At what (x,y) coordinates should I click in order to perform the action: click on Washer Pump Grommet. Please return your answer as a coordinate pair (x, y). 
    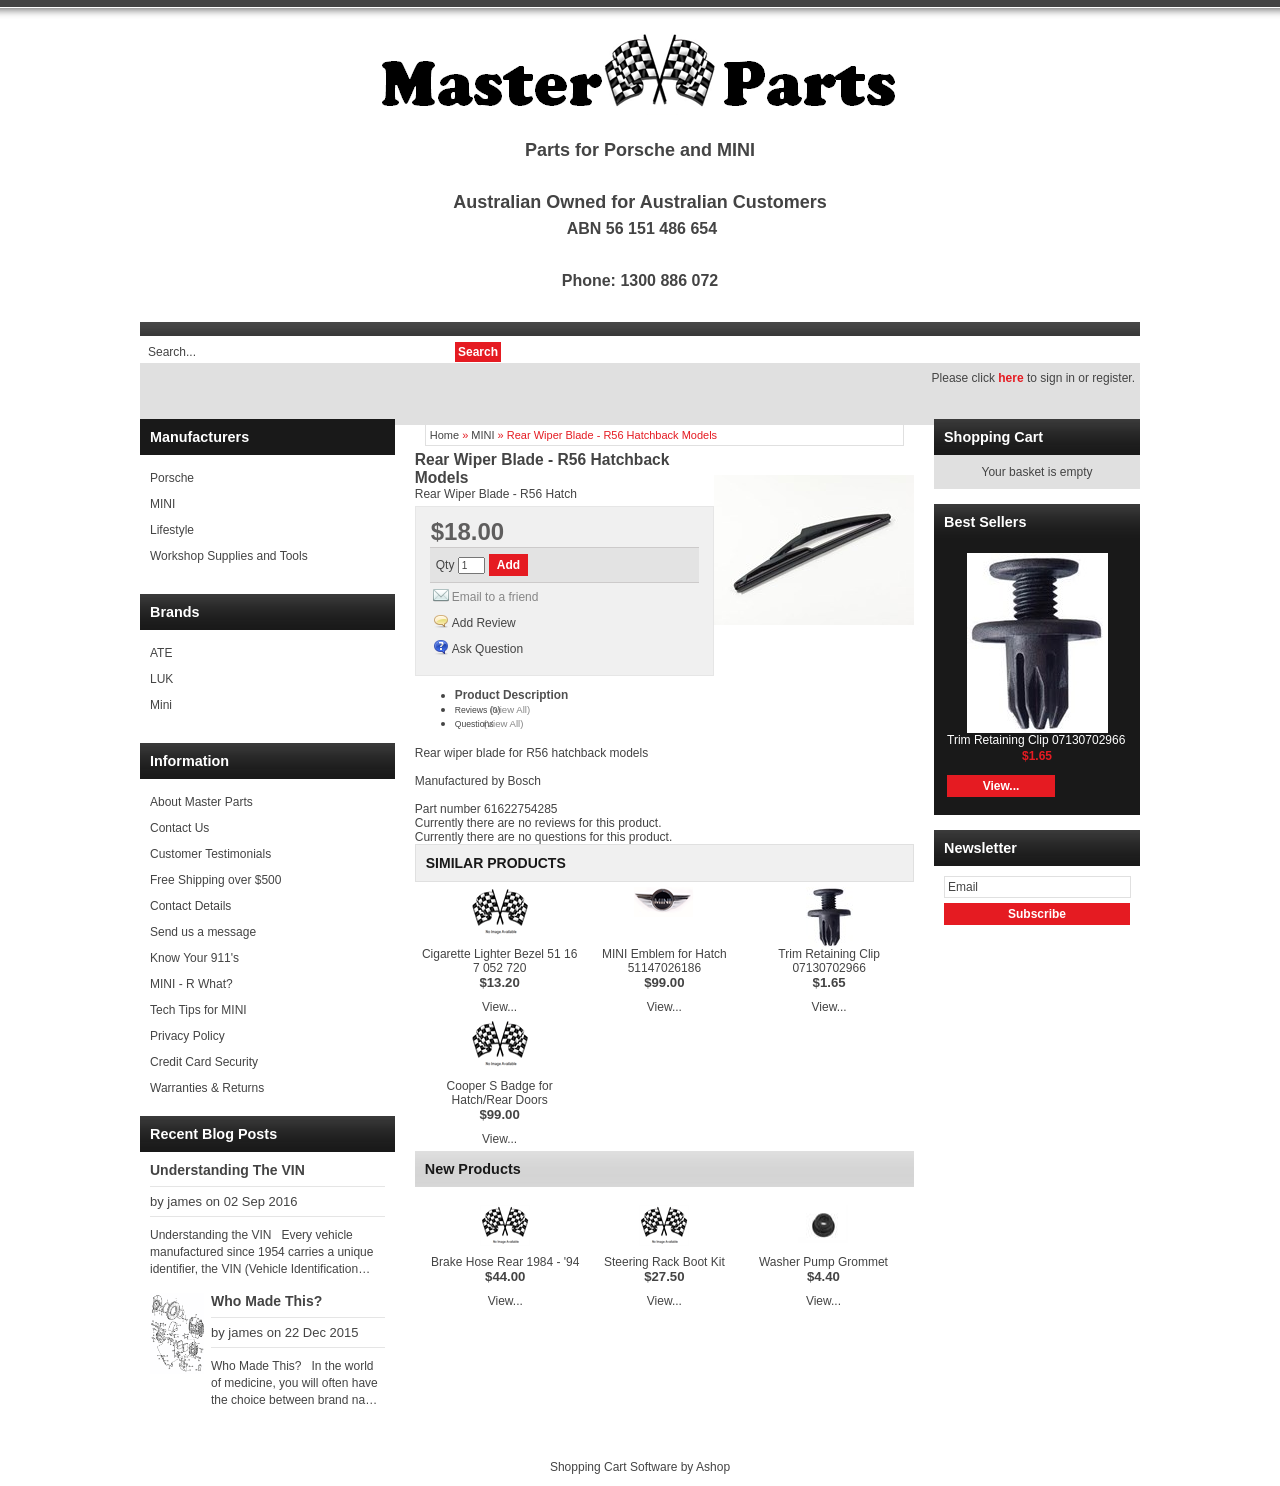
    Looking at the image, I should click on (823, 1262).